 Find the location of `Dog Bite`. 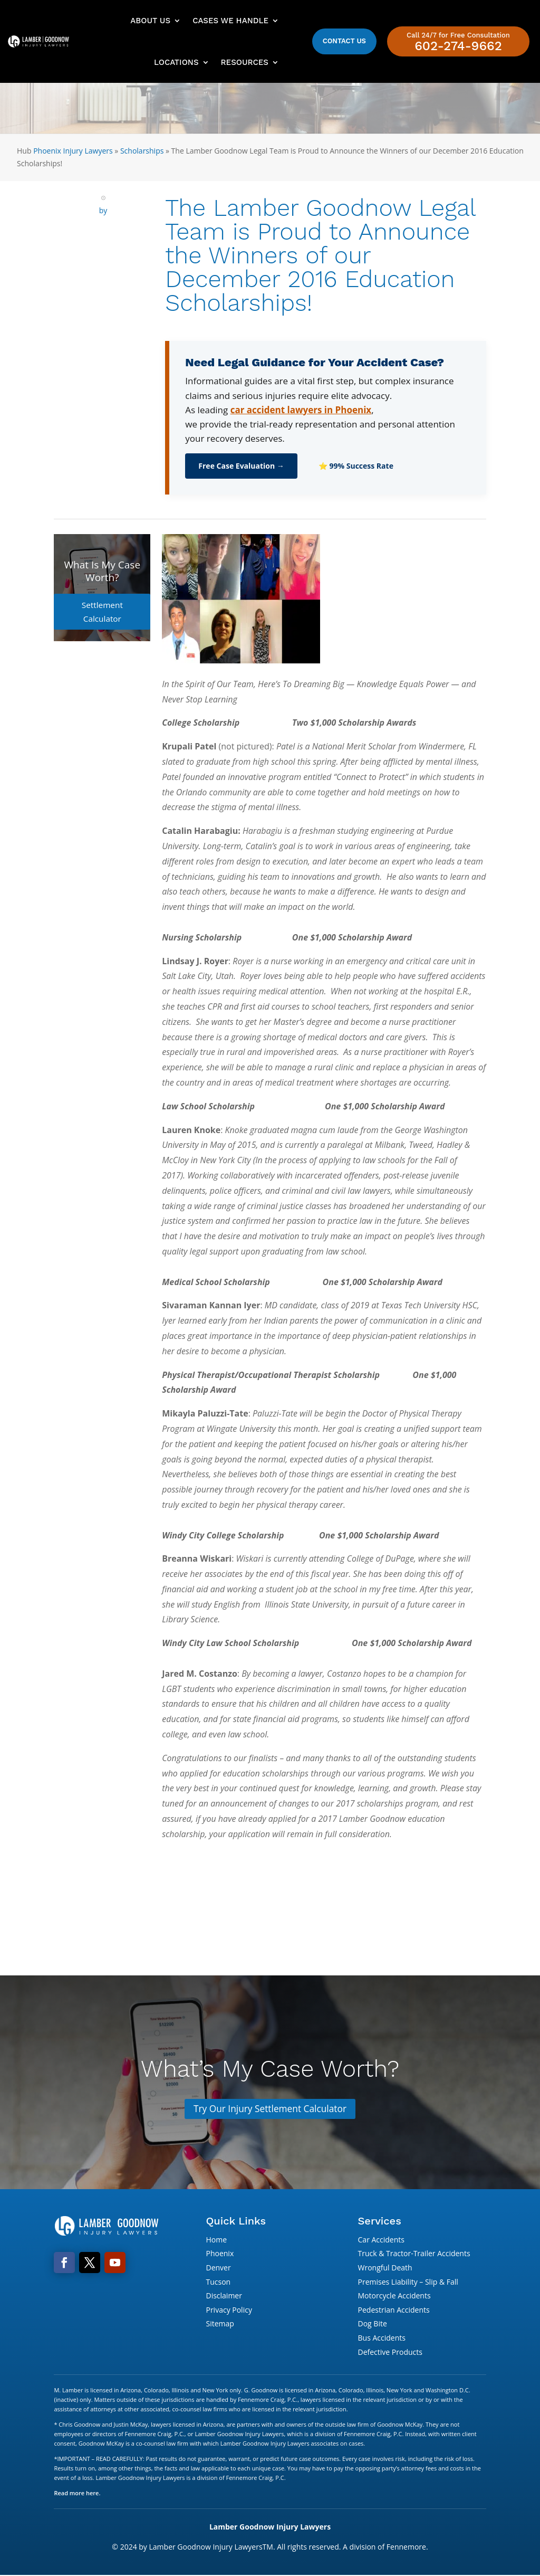

Dog Bite is located at coordinates (372, 2325).